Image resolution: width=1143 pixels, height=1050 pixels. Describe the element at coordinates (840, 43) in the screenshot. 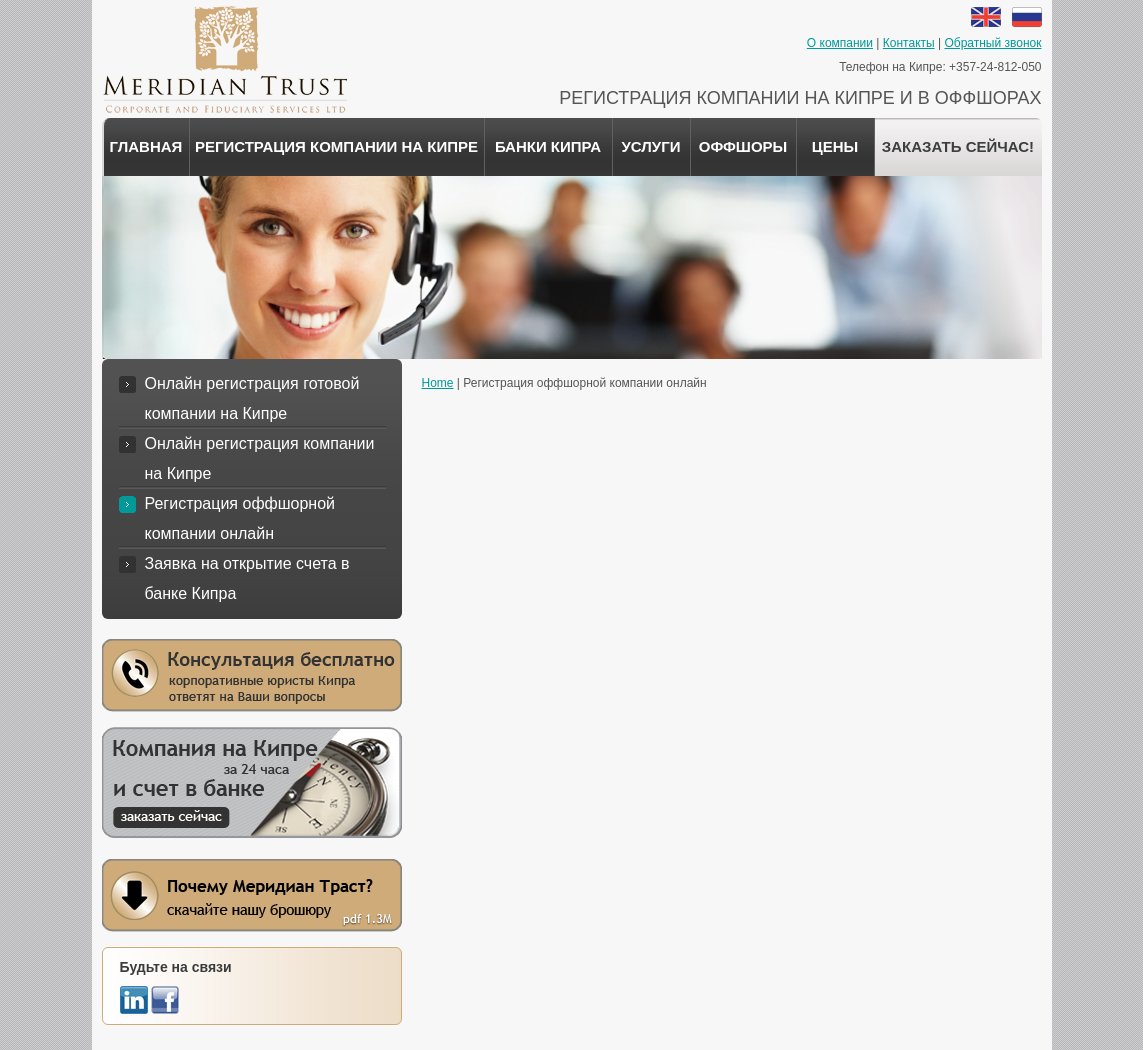

I see `О компании` at that location.